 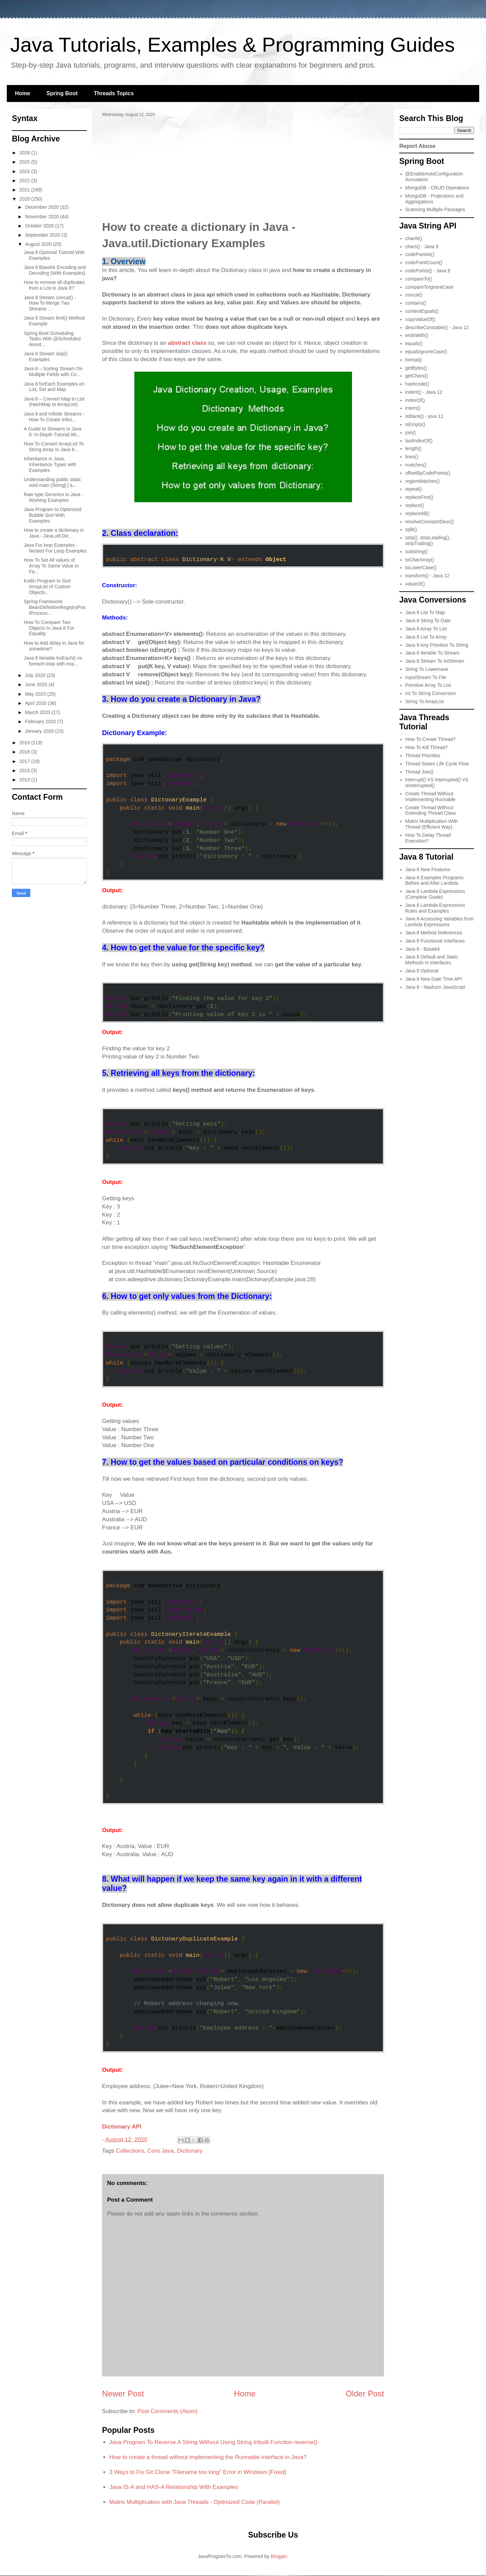 What do you see at coordinates (412, 408) in the screenshot?
I see `intern()` at bounding box center [412, 408].